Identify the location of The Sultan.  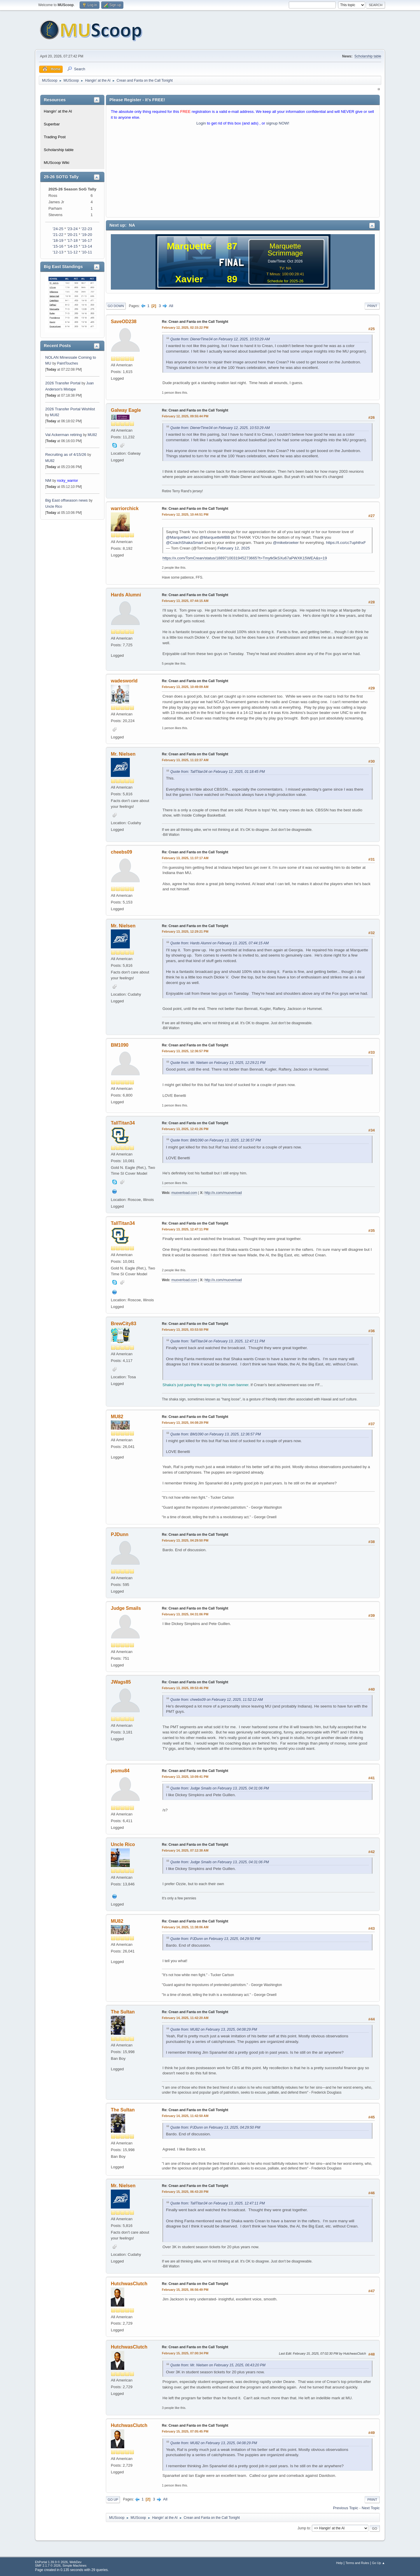
(123, 2011).